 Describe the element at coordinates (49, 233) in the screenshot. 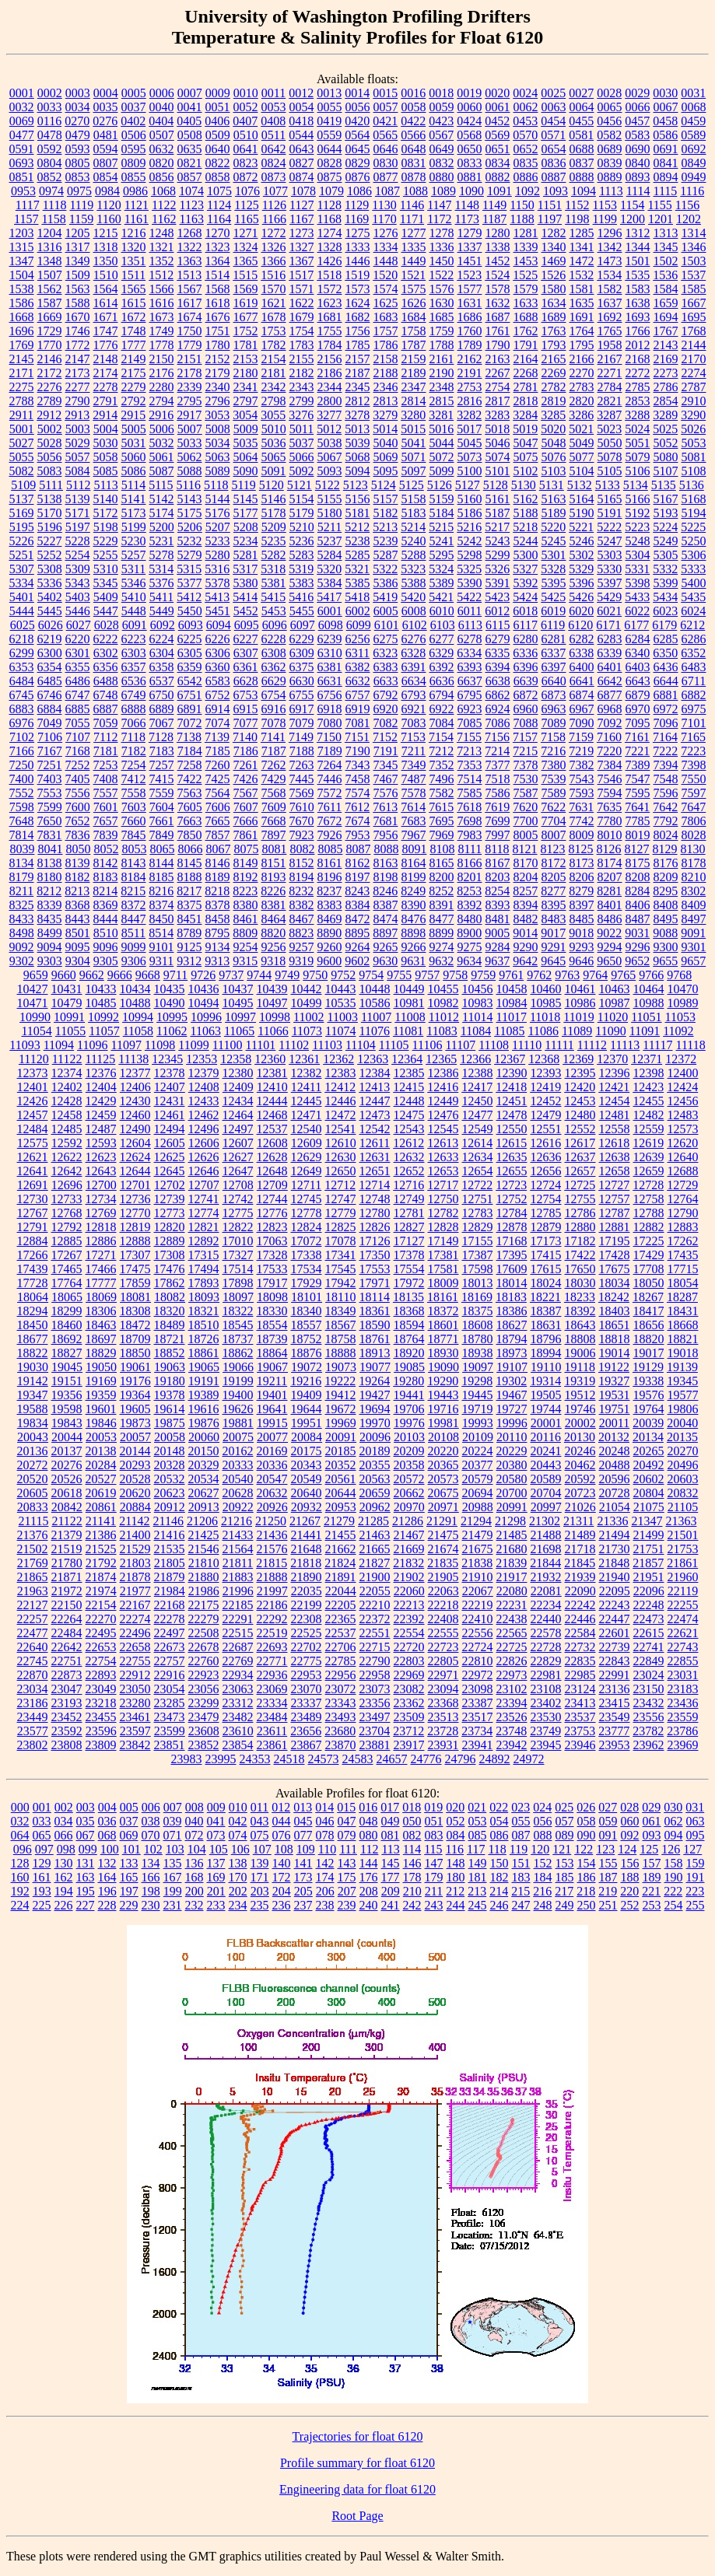

I see `1204` at that location.